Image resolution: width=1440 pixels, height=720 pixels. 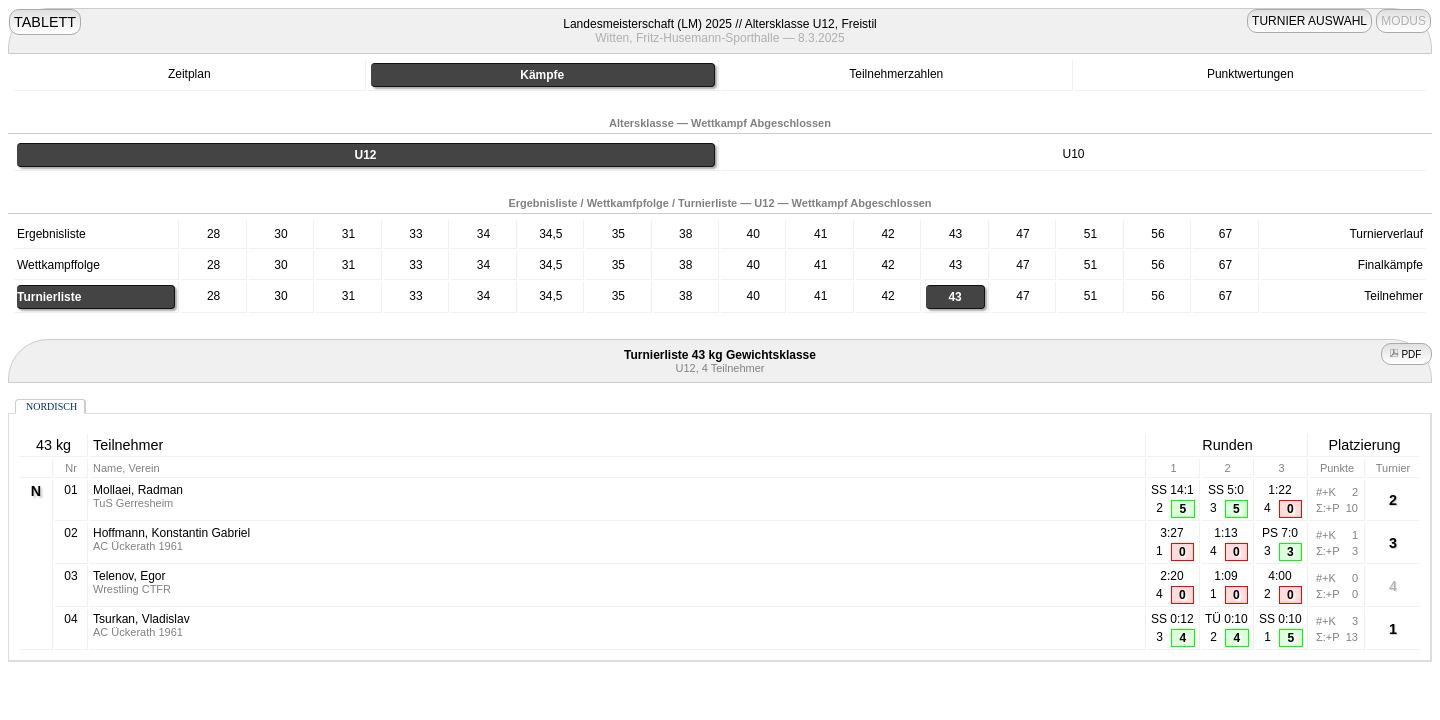 What do you see at coordinates (45, 22) in the screenshot?
I see `TABLETT` at bounding box center [45, 22].